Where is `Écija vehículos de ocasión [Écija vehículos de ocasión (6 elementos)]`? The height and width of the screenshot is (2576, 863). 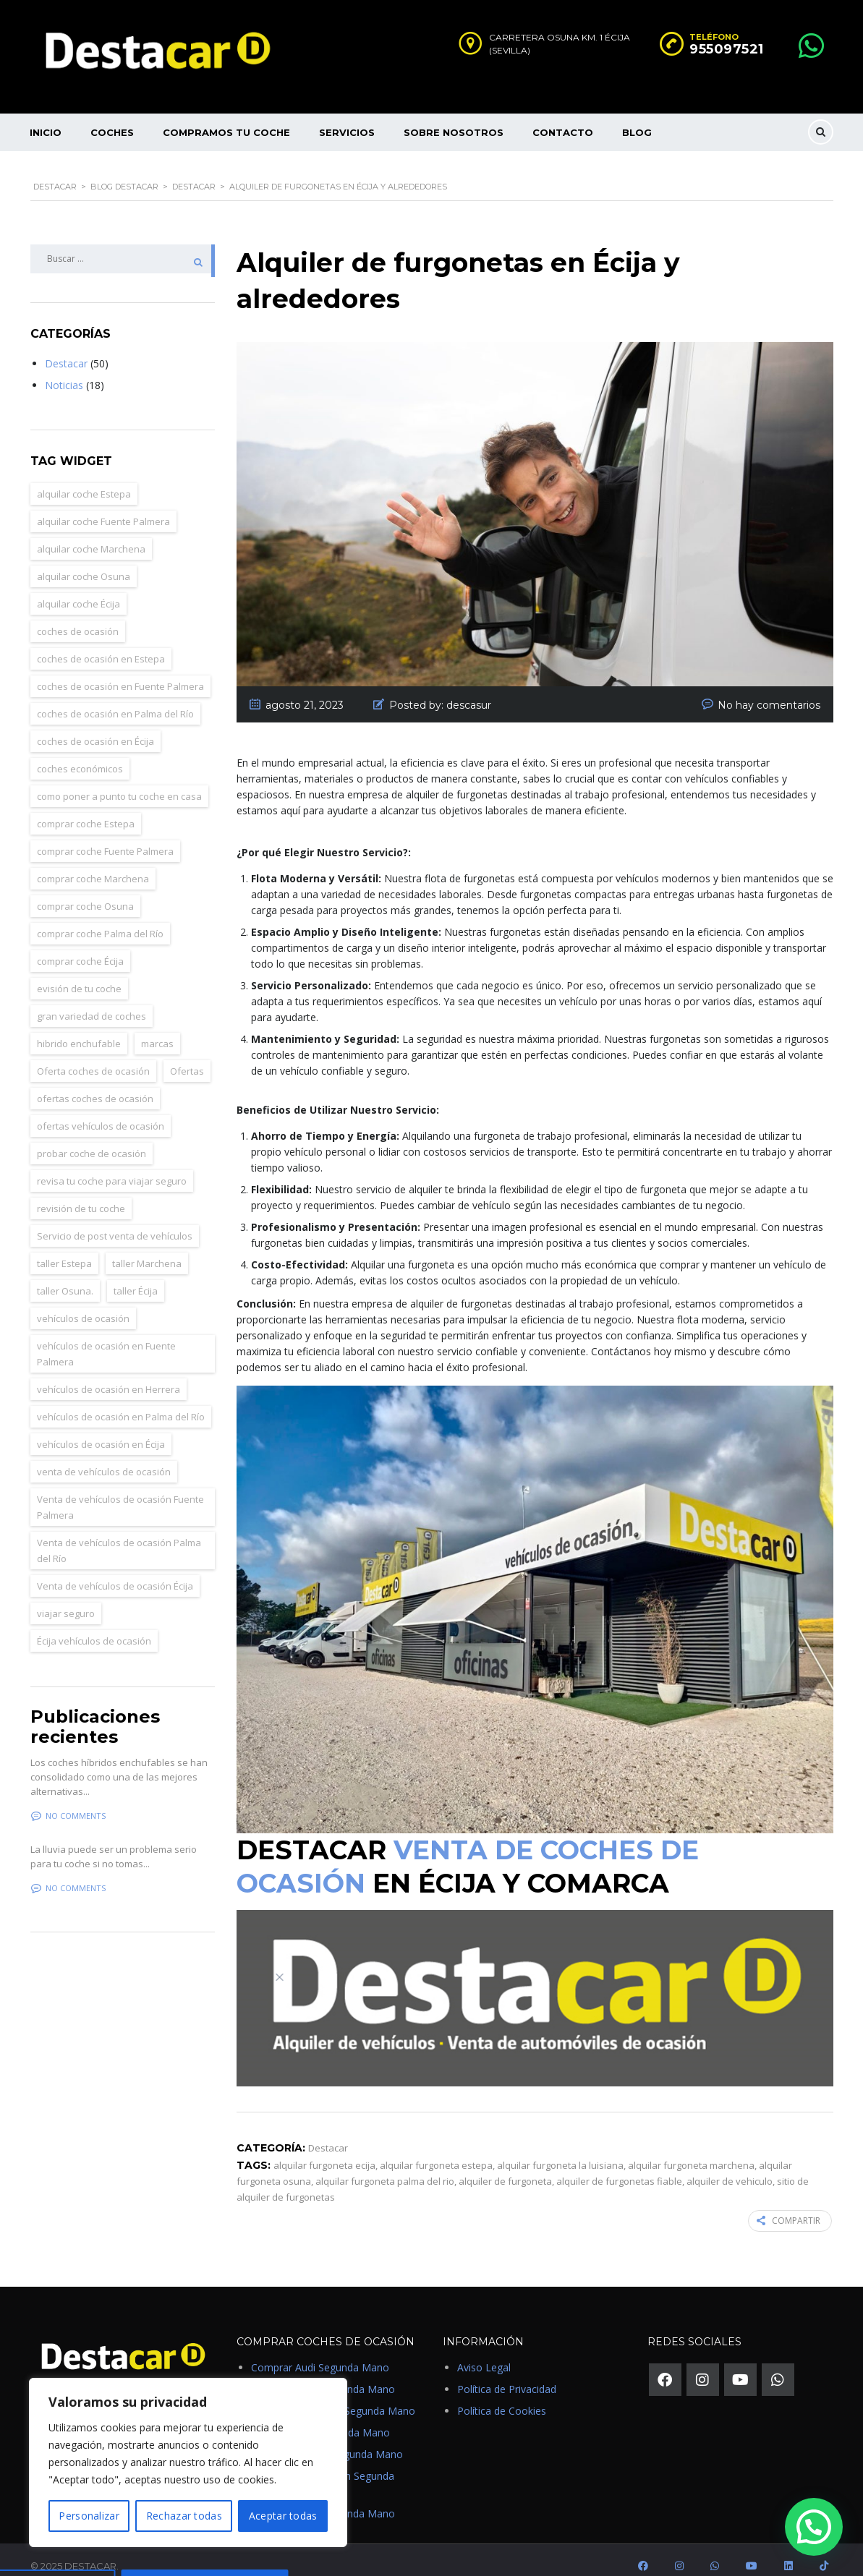
Écija vehículos de ocasión [Écija vehículos de ocasión (6 elementos)] is located at coordinates (94, 1624).